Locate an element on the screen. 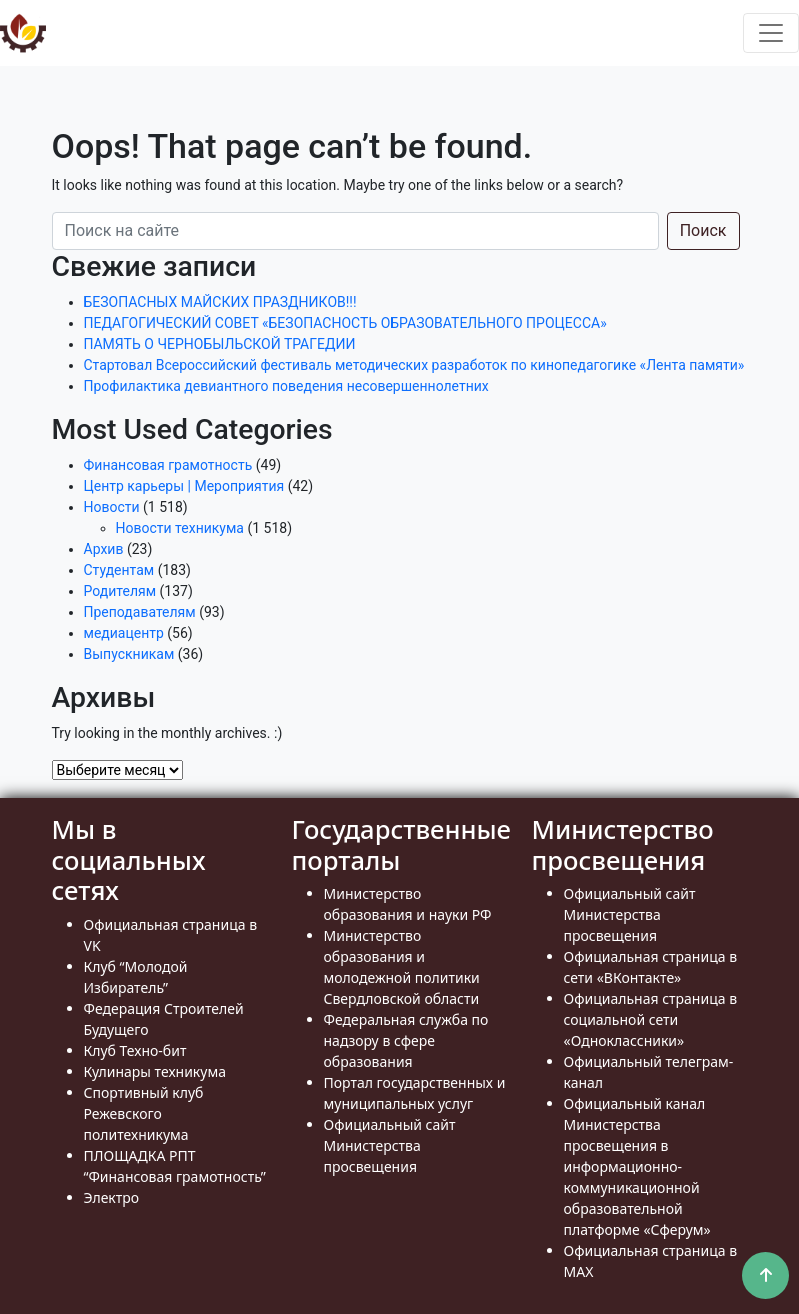 The image size is (799, 1314). Стартовал Всероссийский фестиваль методических разработок по кинопедагогике «Лента памяти» is located at coordinates (414, 365).